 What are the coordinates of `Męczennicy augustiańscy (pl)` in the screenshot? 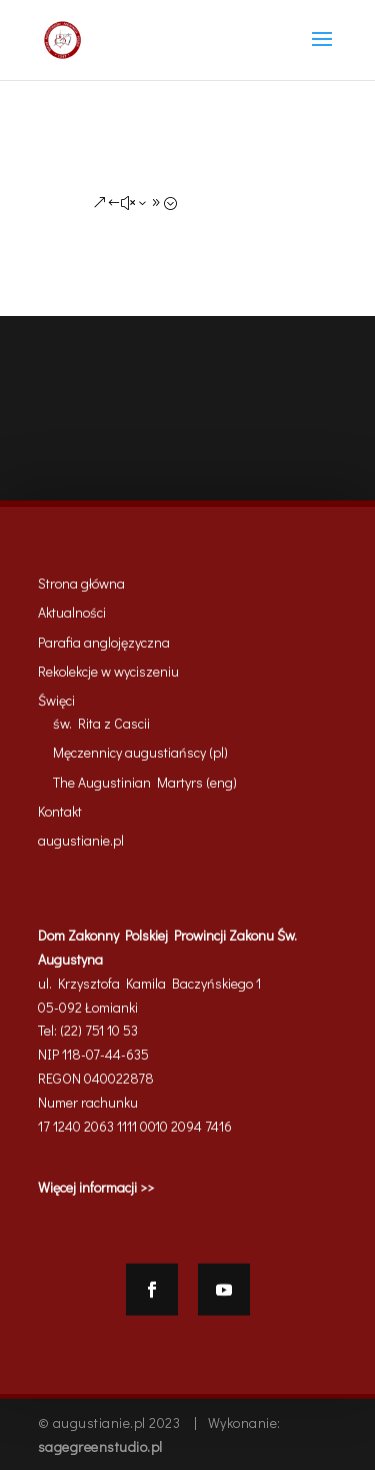 It's located at (140, 757).